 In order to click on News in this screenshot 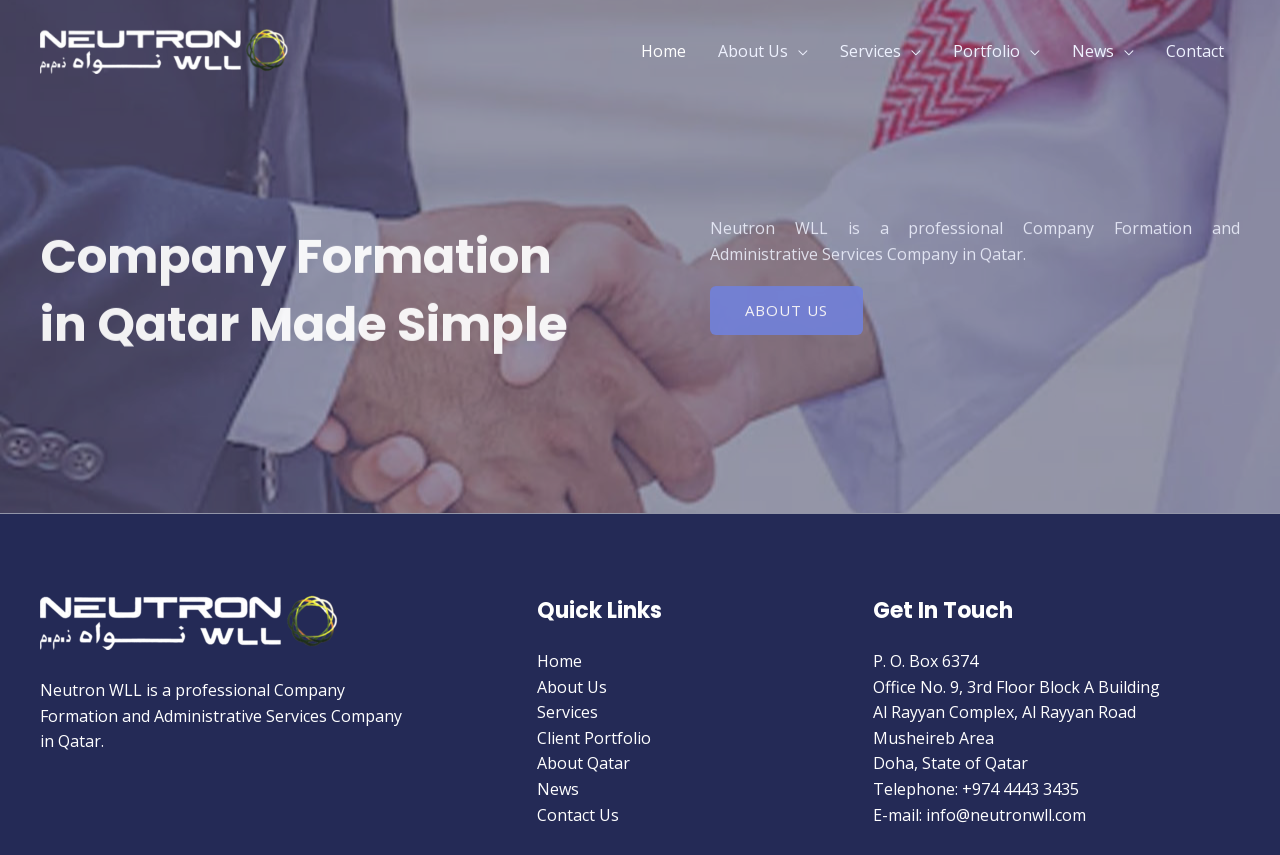, I will do `click(1093, 51)`.